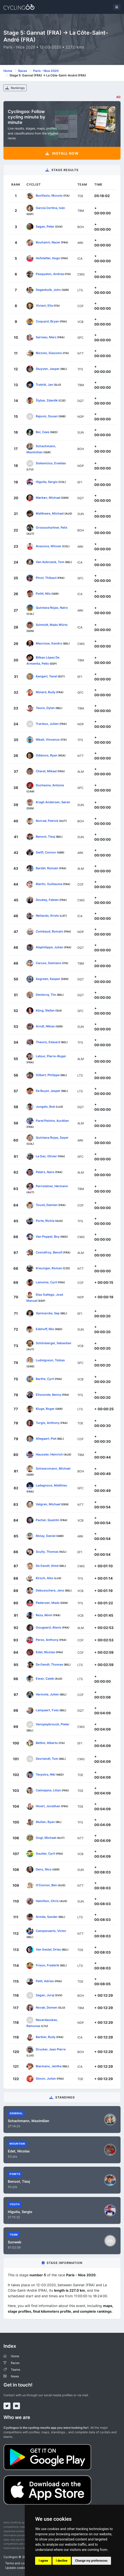  What do you see at coordinates (52, 607) in the screenshot?
I see `Quintana Rojas, Nairo` at bounding box center [52, 607].